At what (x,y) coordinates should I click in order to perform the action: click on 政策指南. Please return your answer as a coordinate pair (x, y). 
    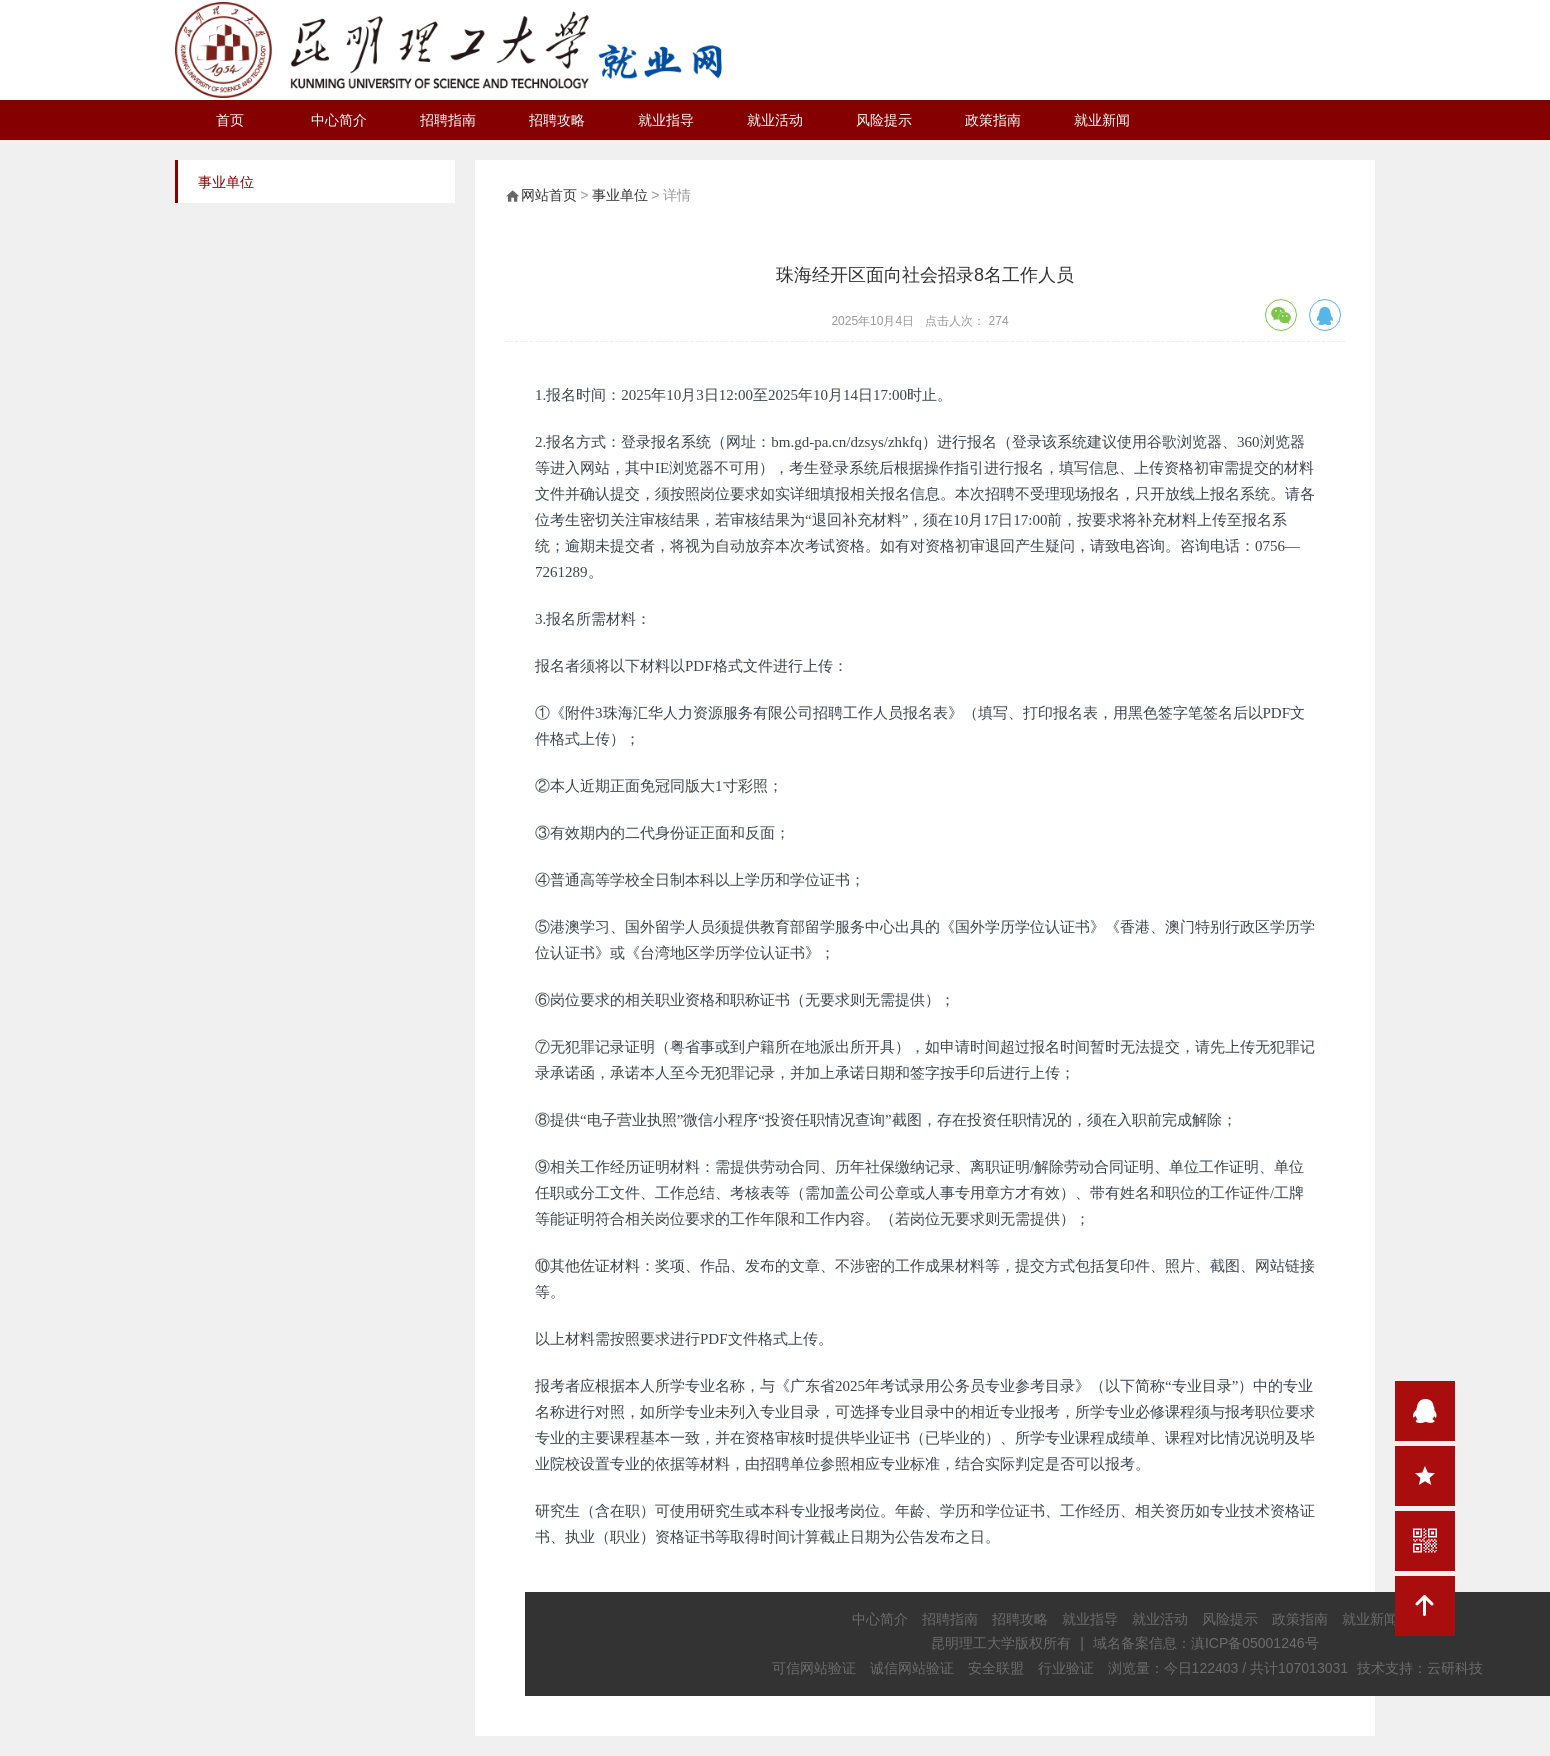
    Looking at the image, I should click on (993, 120).